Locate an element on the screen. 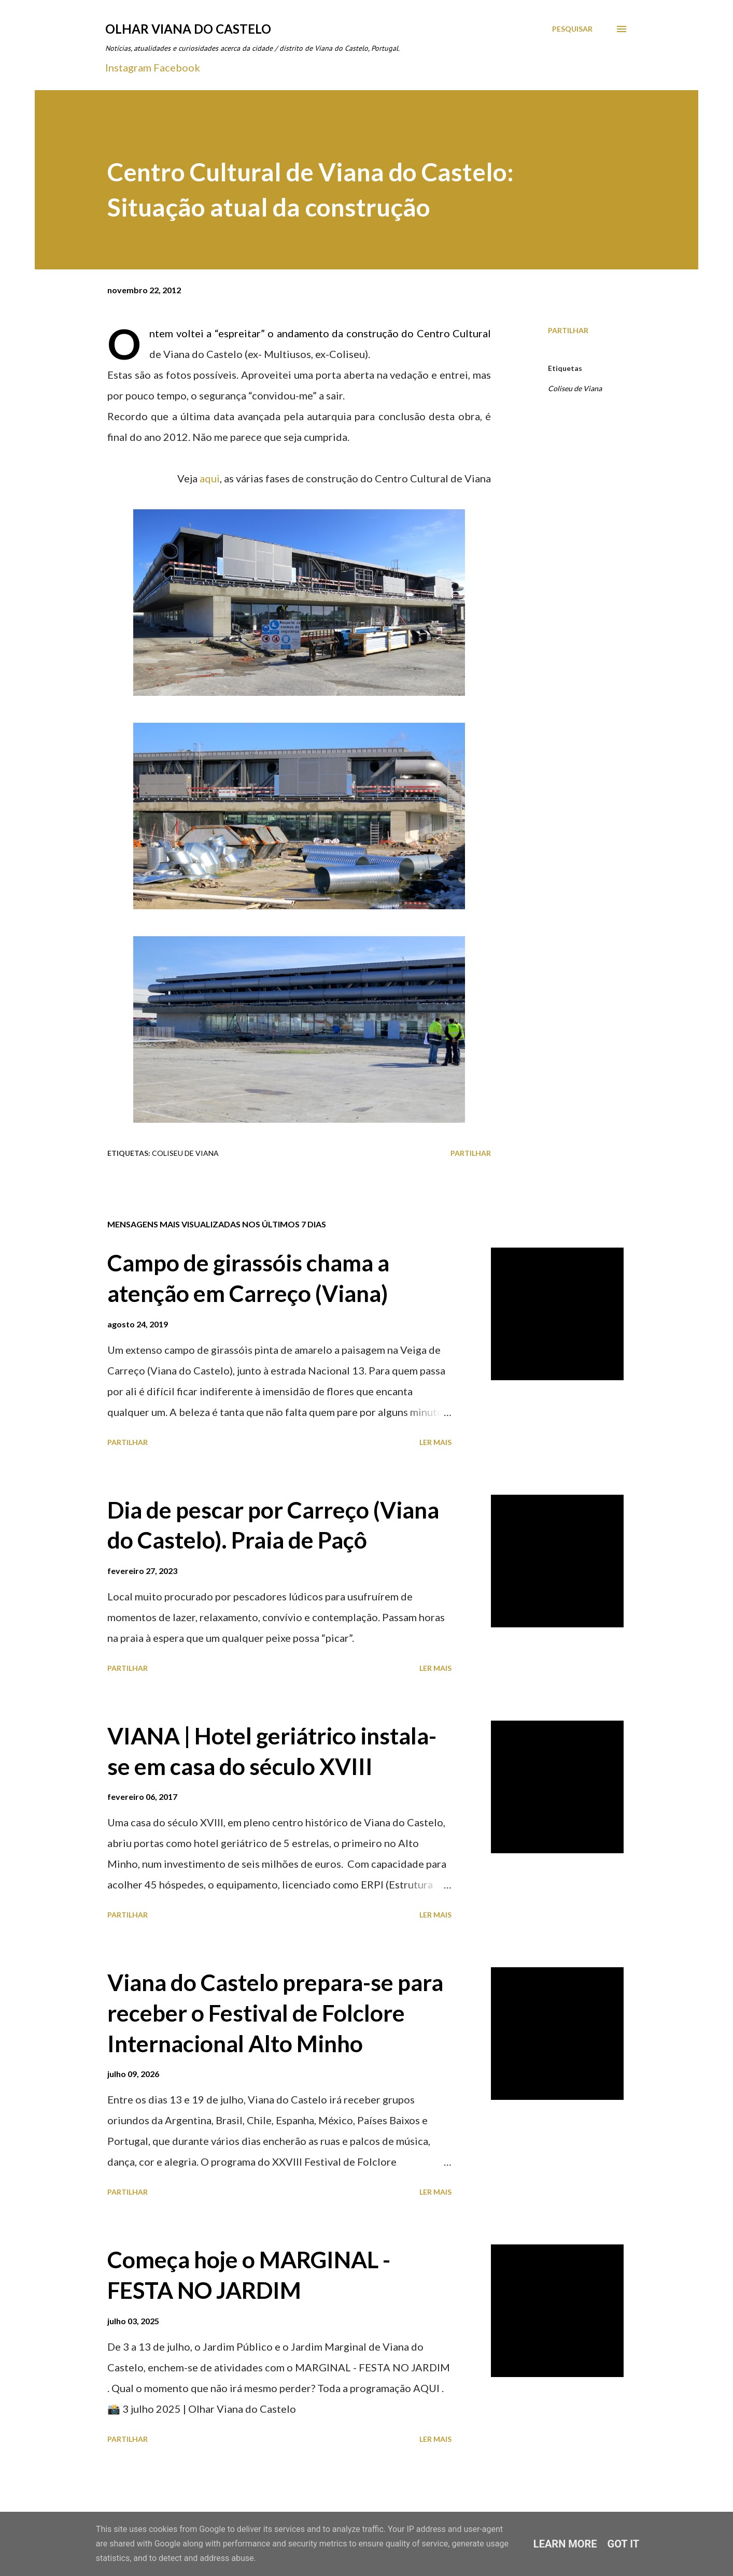 The width and height of the screenshot is (733, 2576). Olhar Viana do Castelo is located at coordinates (188, 28).